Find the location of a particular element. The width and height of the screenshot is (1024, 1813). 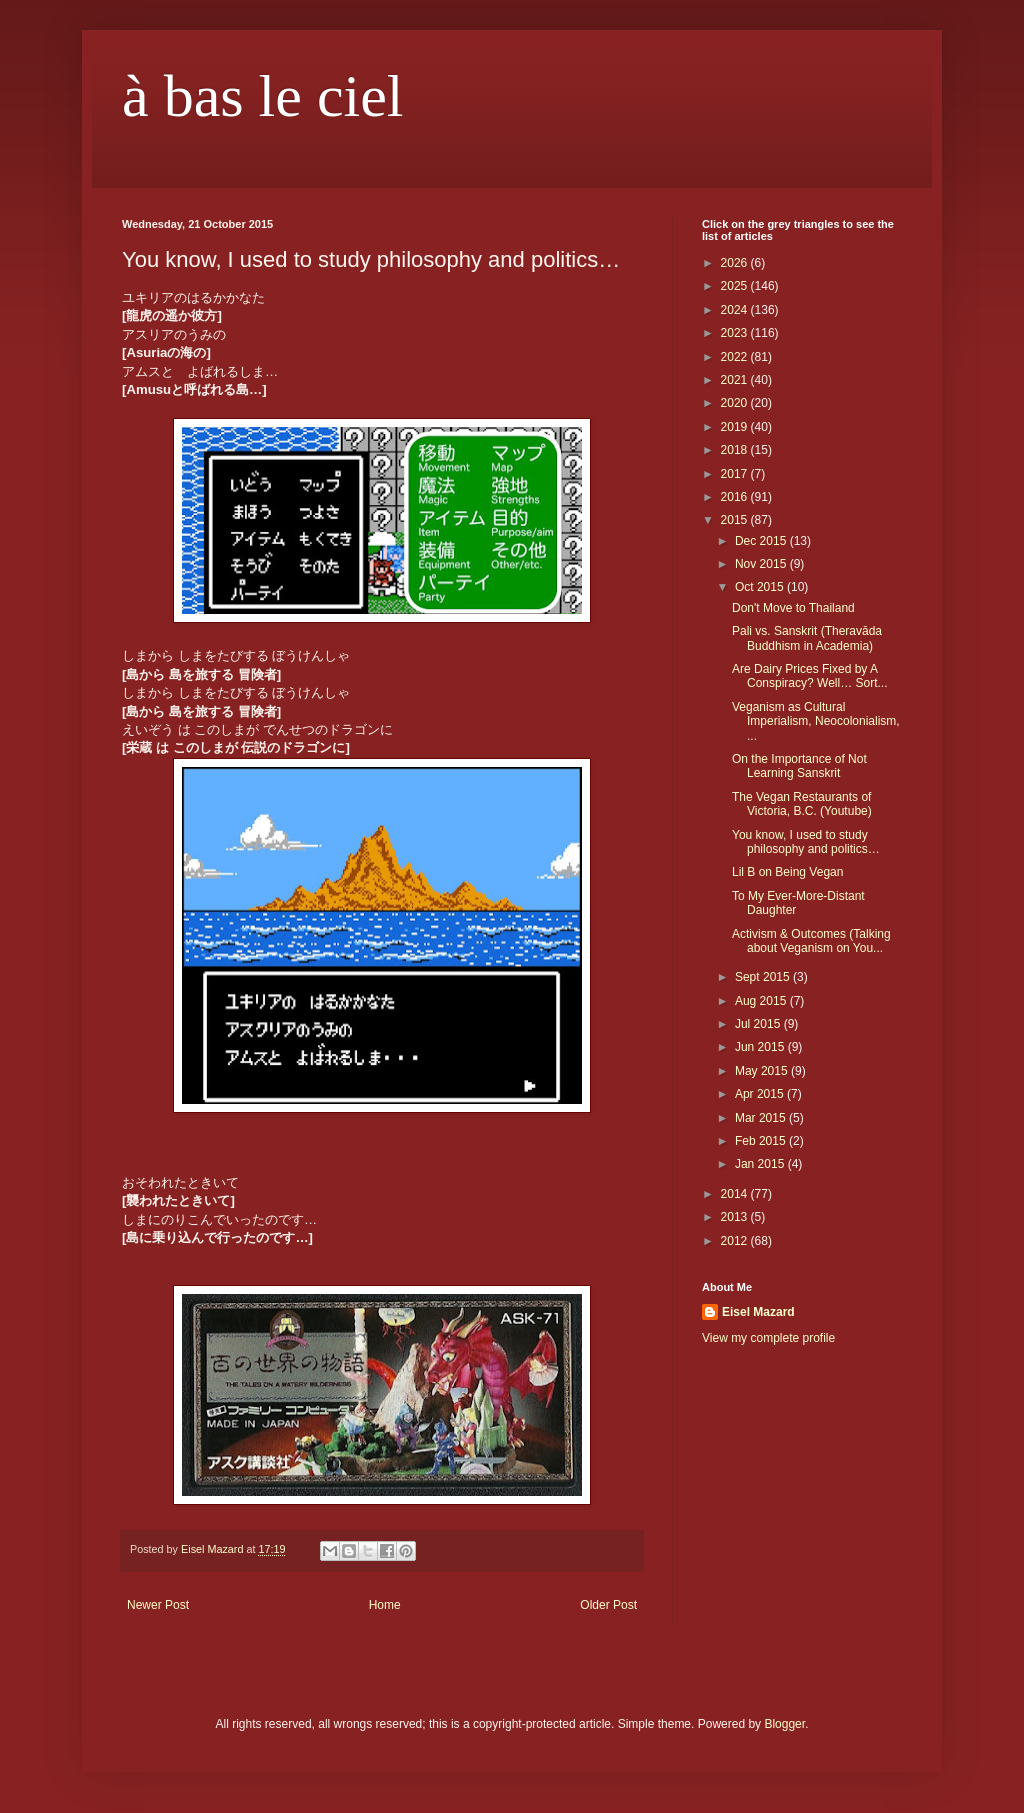

The Vegan Restaurants of Victoria, B.C. (Youtube) is located at coordinates (802, 804).